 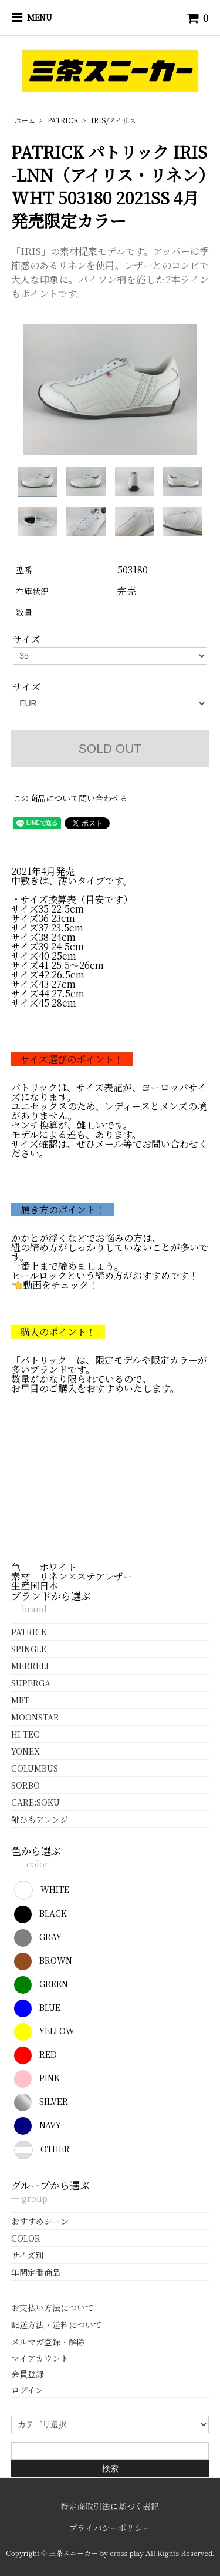 I want to click on 特定商取引法に基づく表記, so click(x=110, y=2506).